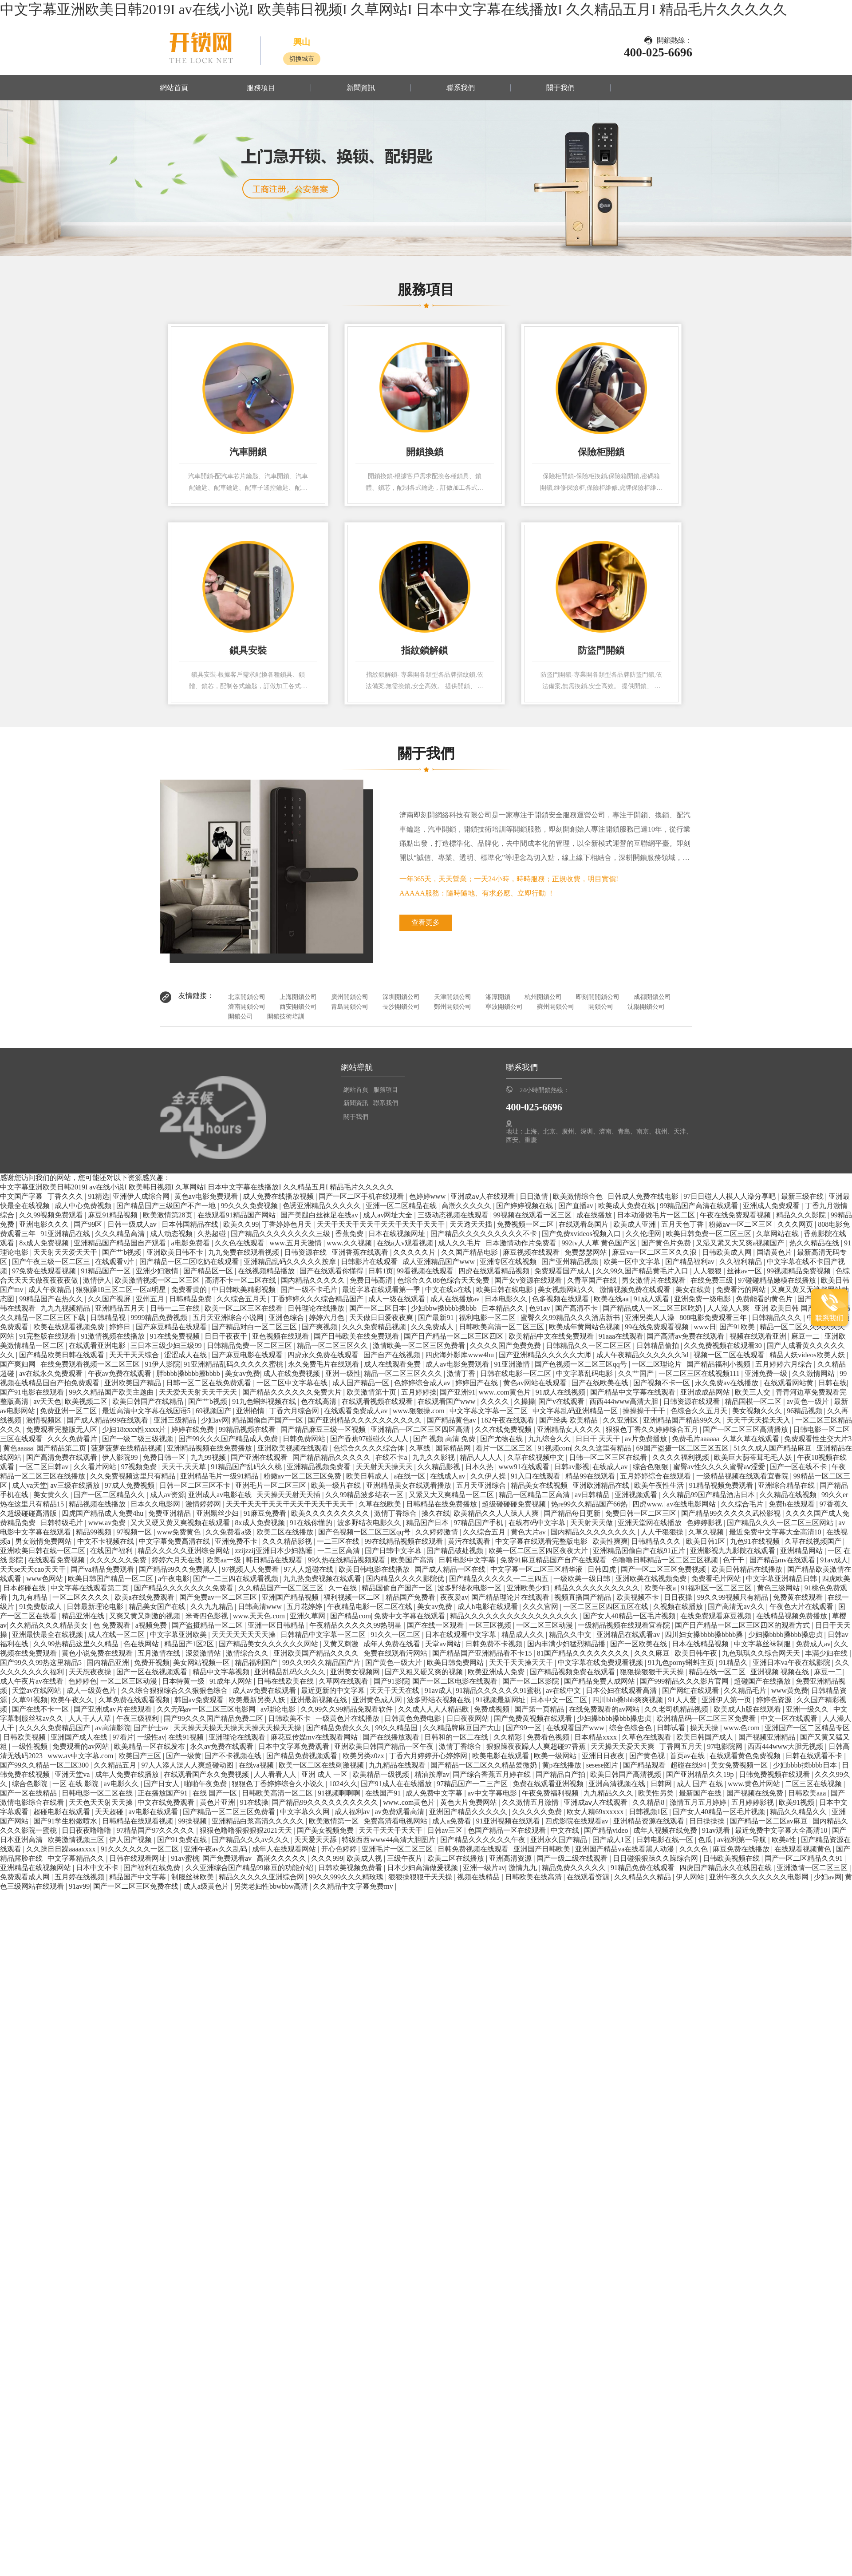  Describe the element at coordinates (649, 1811) in the screenshot. I see `日韩视频1区` at that location.